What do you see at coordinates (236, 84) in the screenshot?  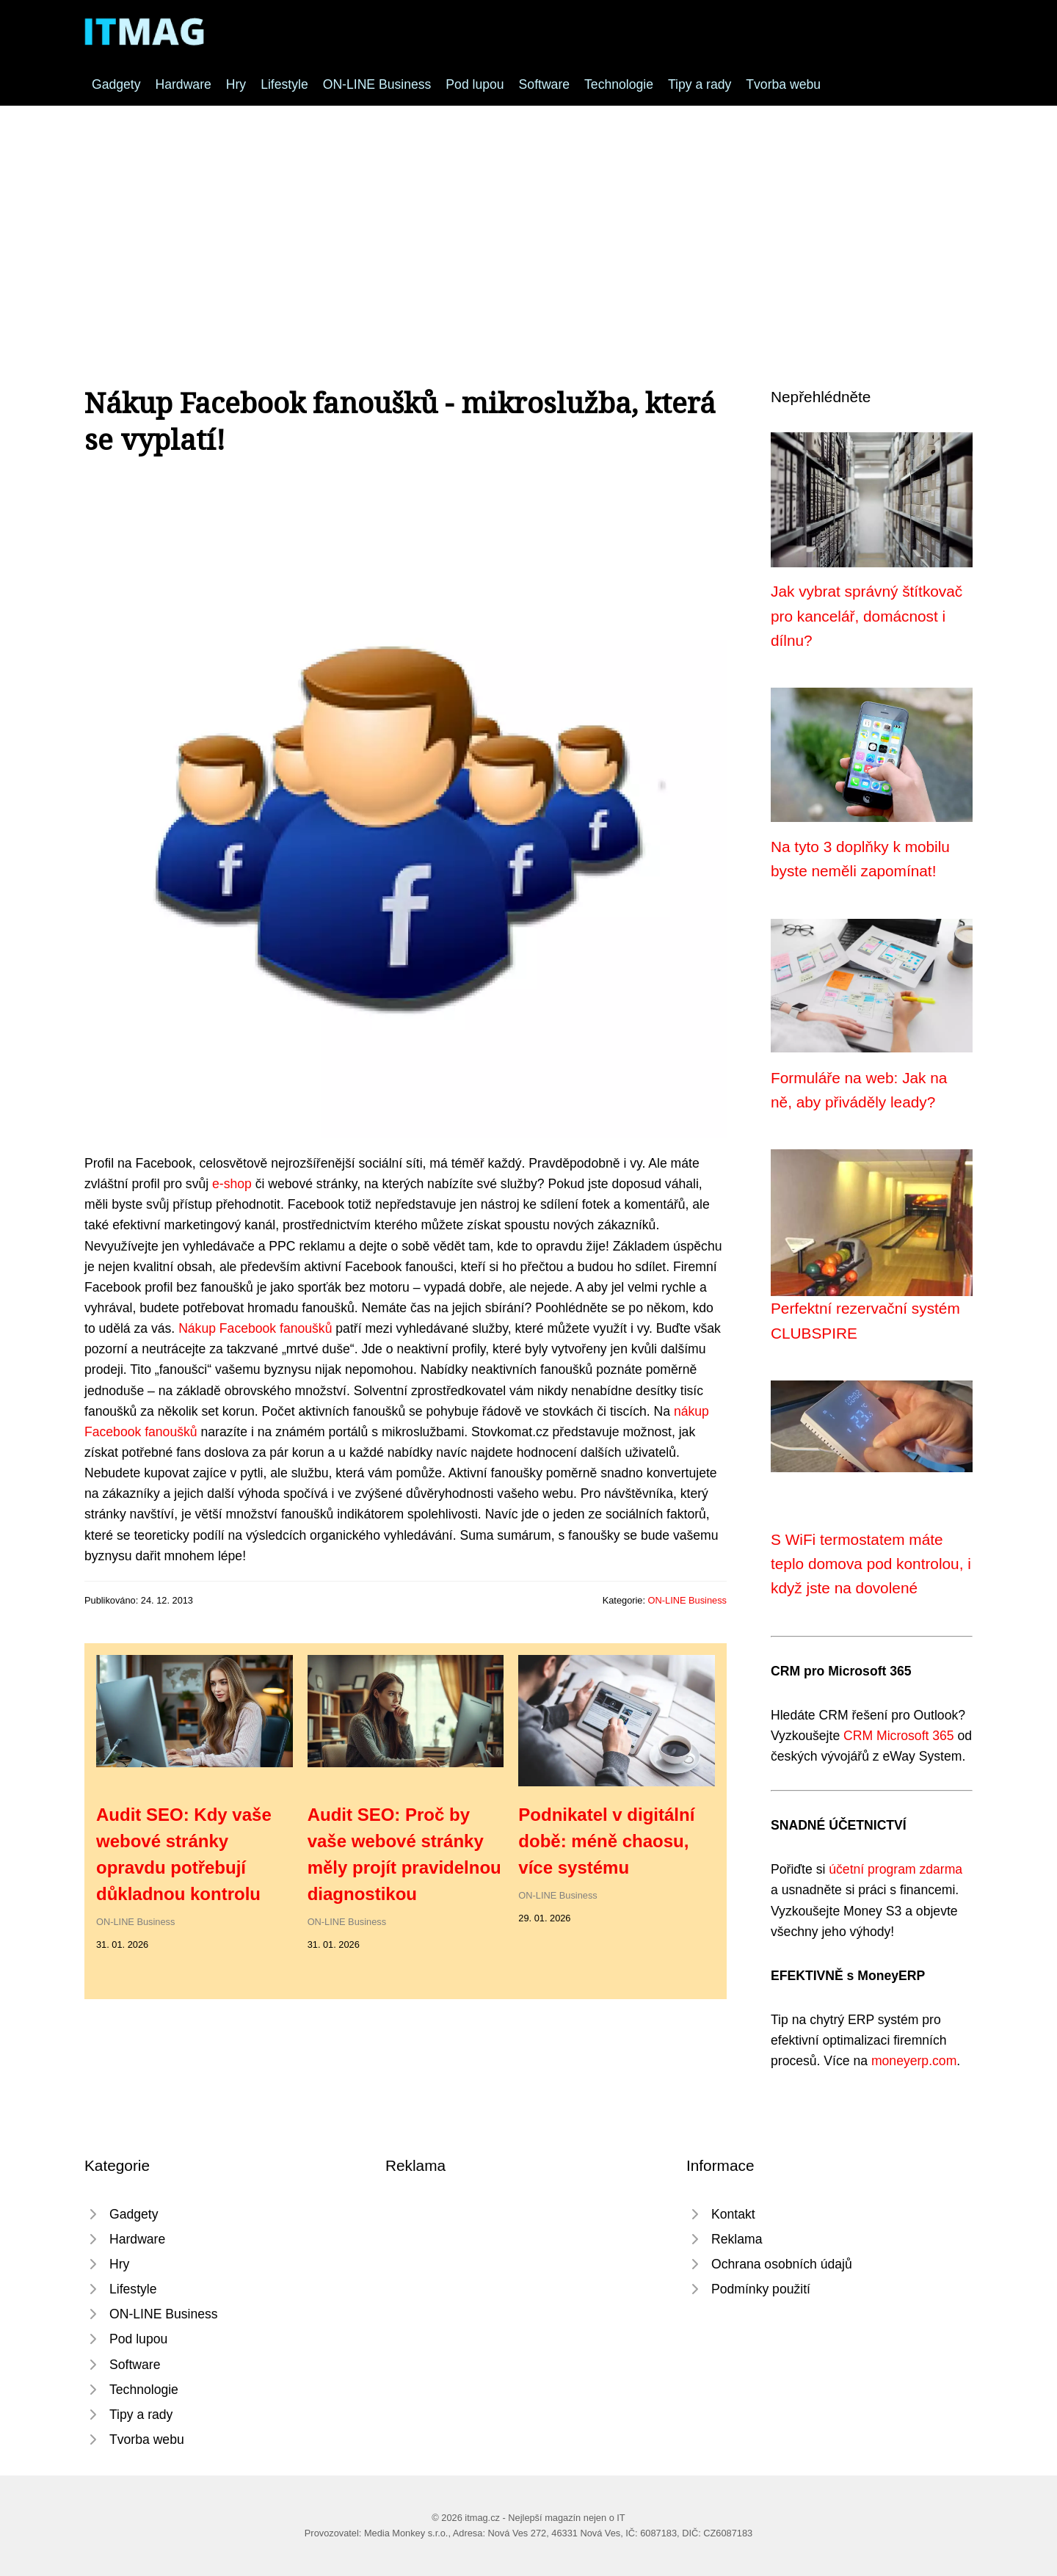 I see `Hry` at bounding box center [236, 84].